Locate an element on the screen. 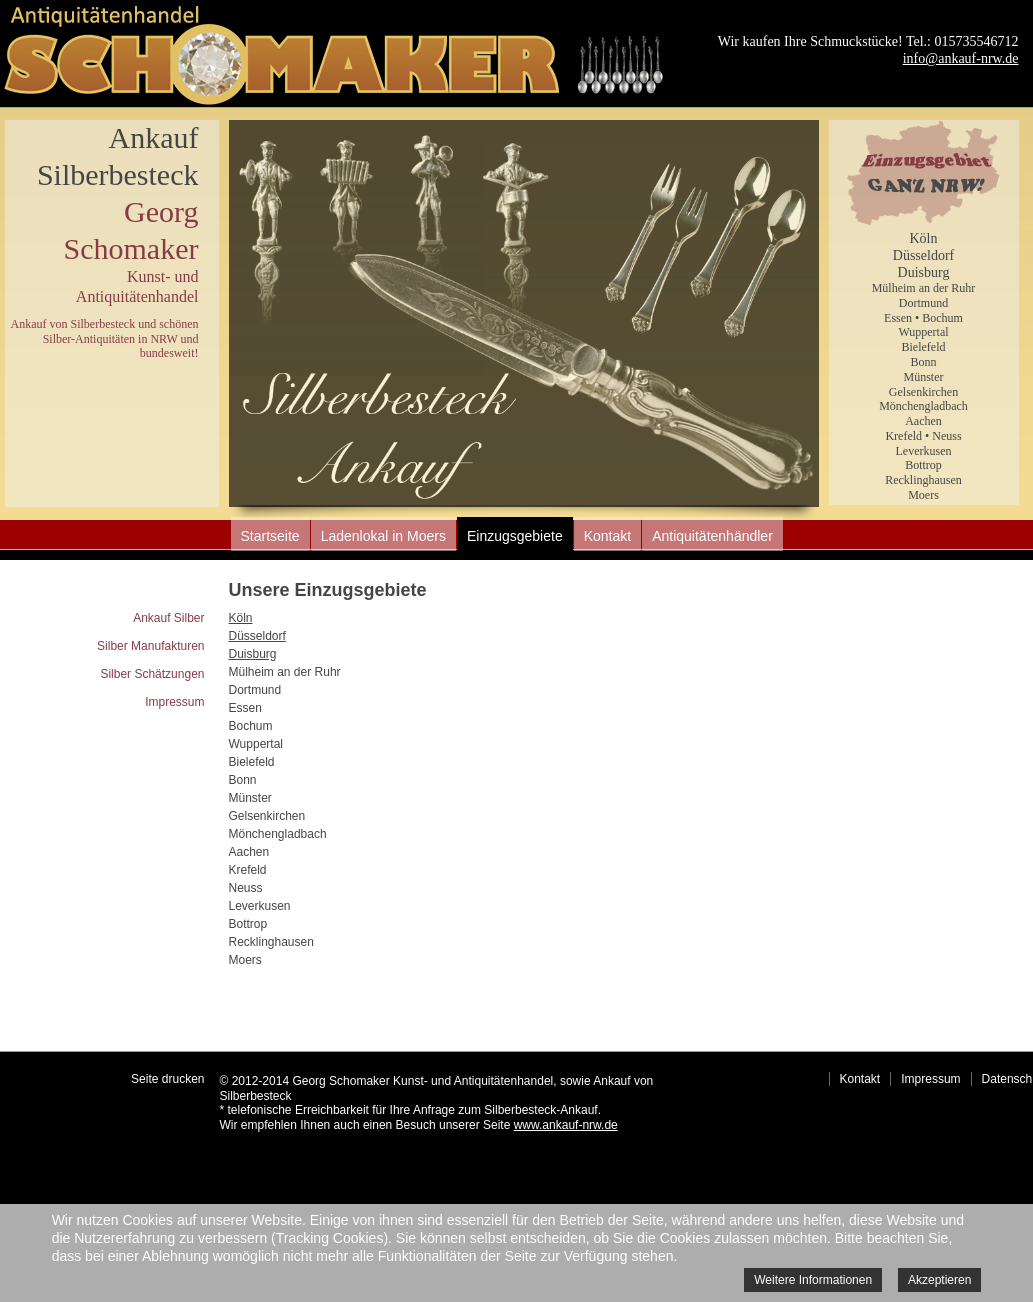 This screenshot has width=1033, height=1302. Ladenlokal in Moers is located at coordinates (383, 536).